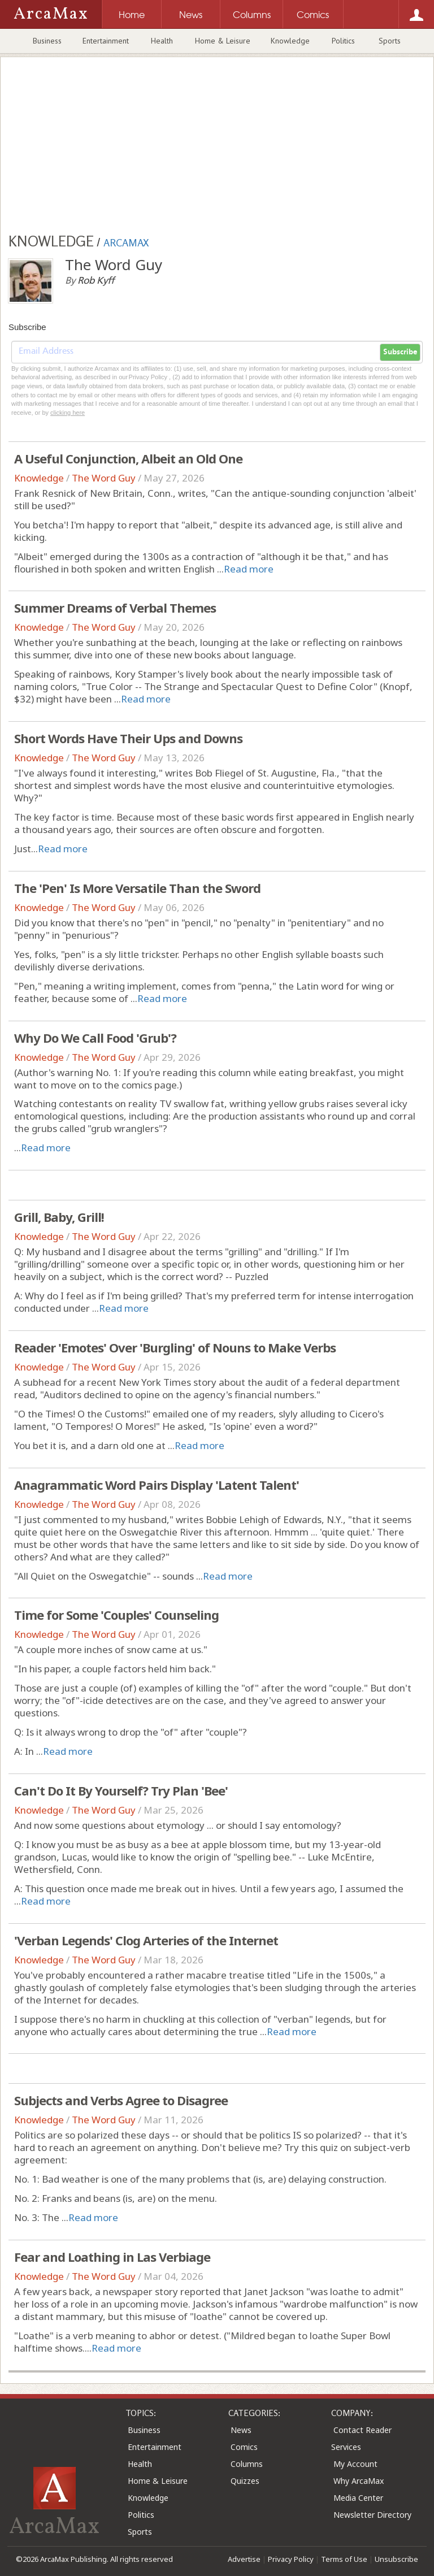  Describe the element at coordinates (175, 1347) in the screenshot. I see `Reader 'Emotes' Over 'Burgling' of Nouns to Make Verbs` at that location.